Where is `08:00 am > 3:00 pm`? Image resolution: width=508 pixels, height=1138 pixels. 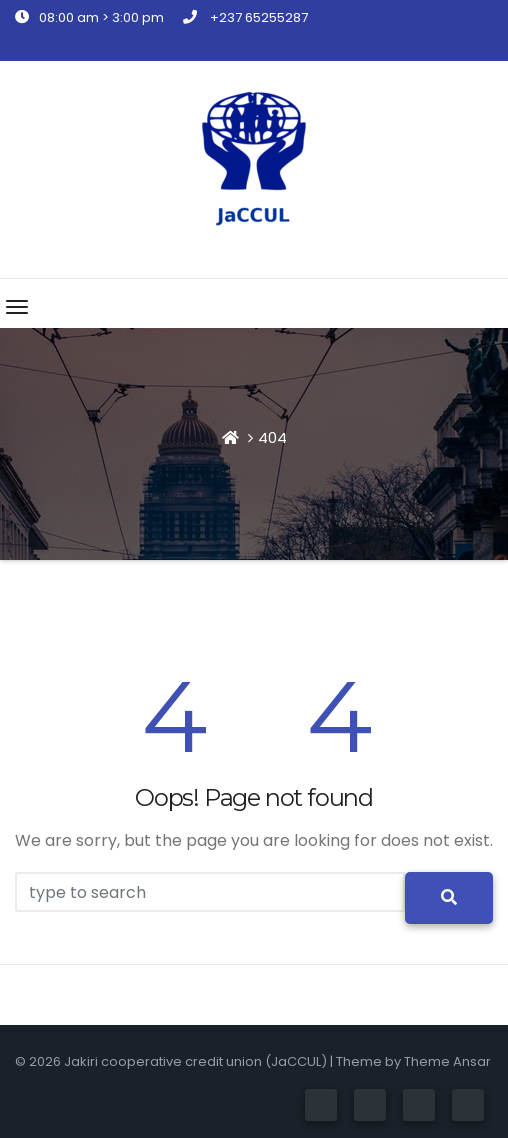
08:00 am > 3:00 pm is located at coordinates (89, 17).